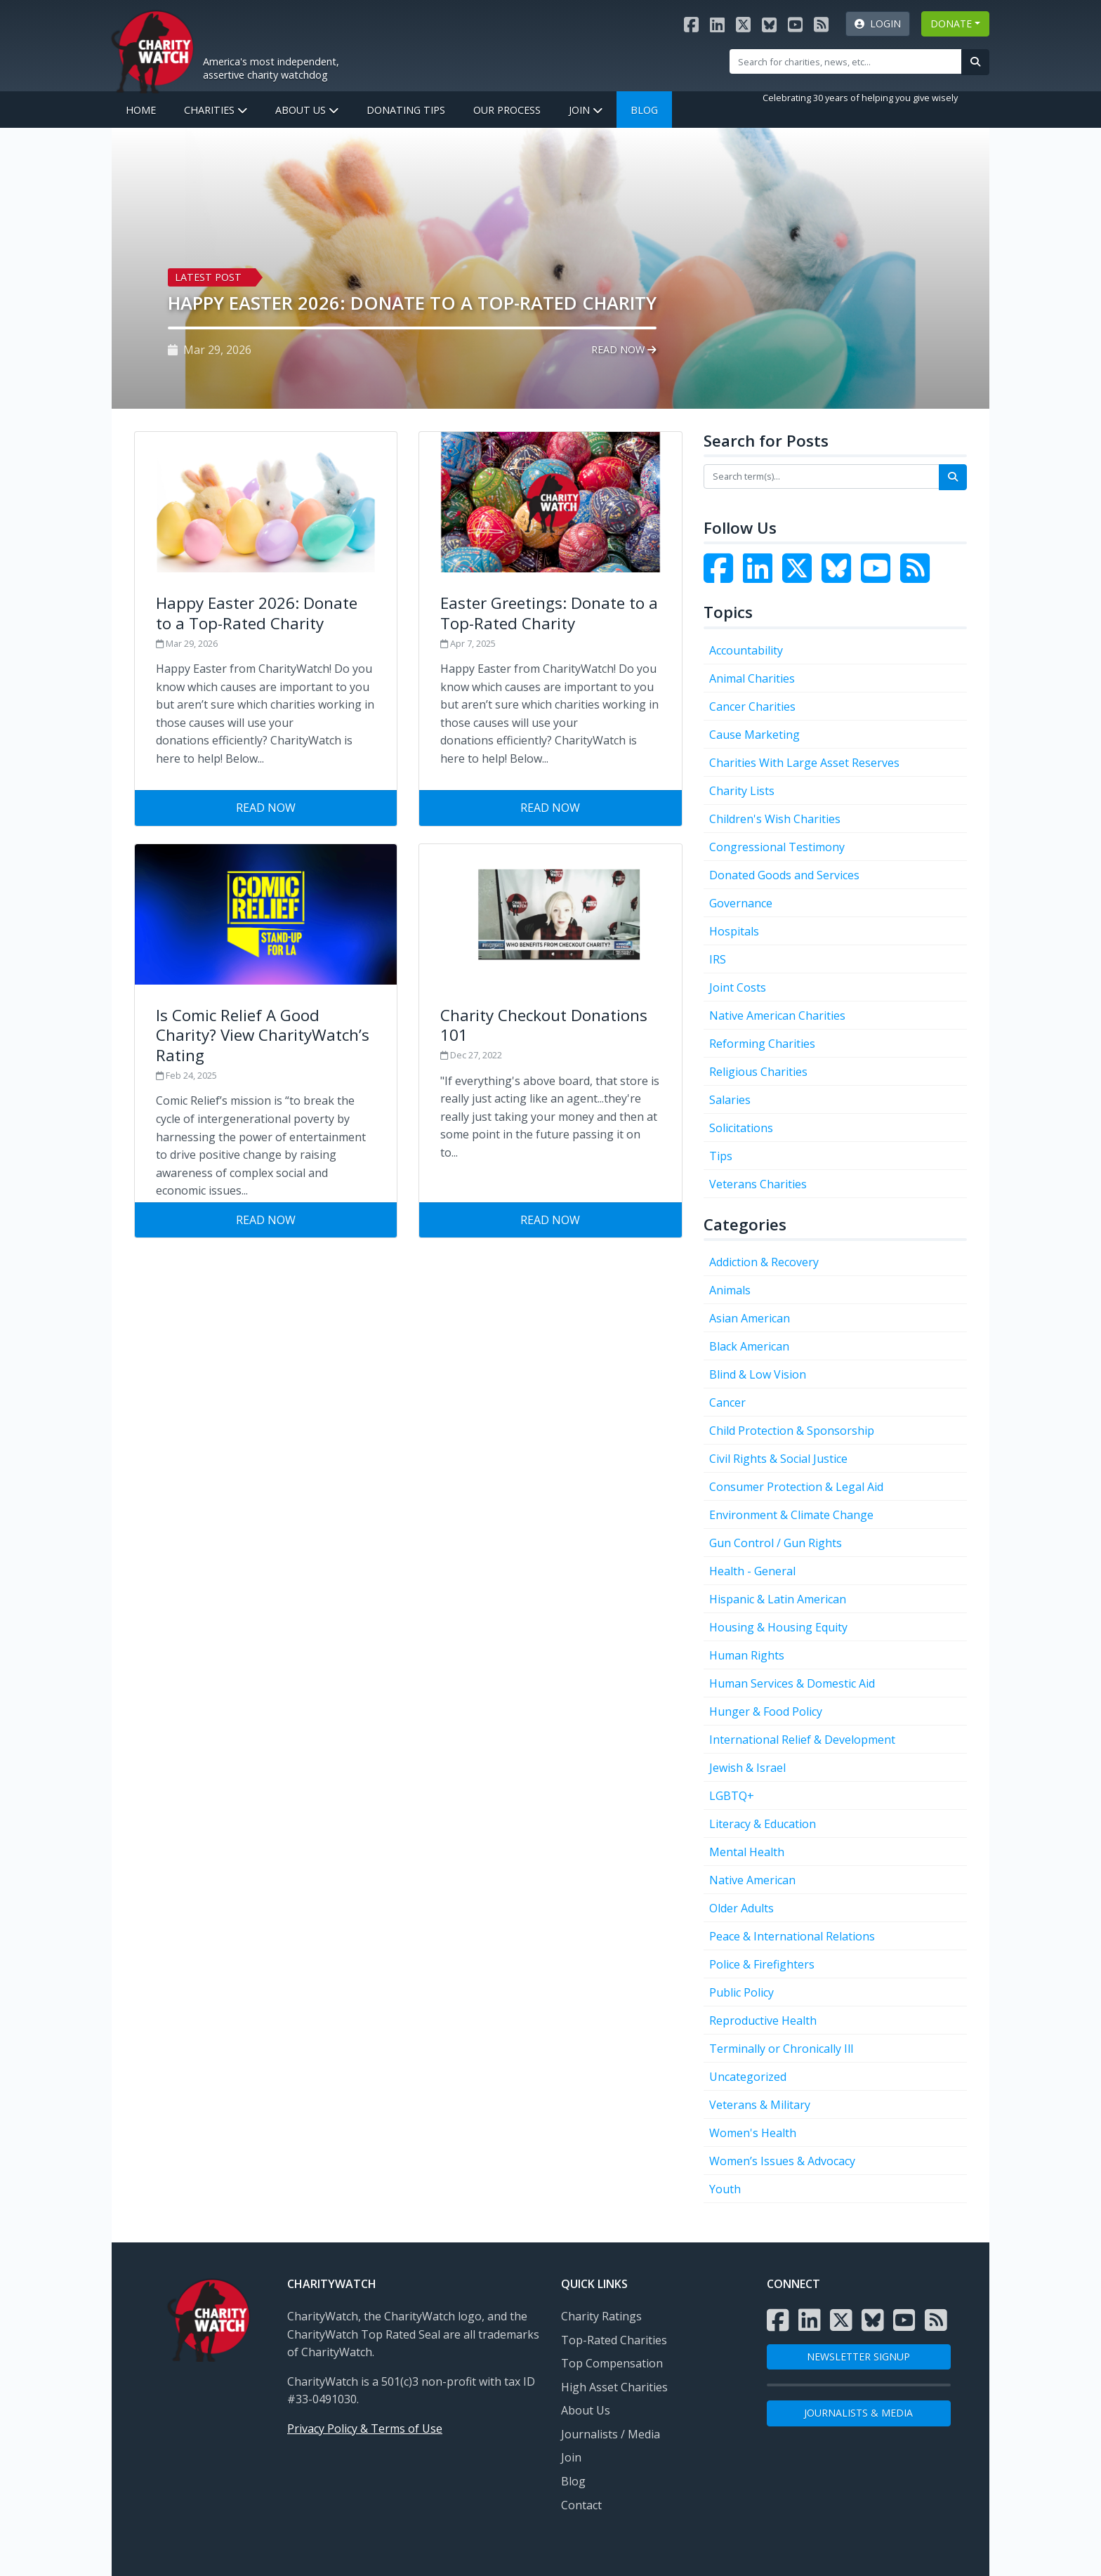 The image size is (1101, 2576). What do you see at coordinates (152, 50) in the screenshot?
I see `[View Home page]` at bounding box center [152, 50].